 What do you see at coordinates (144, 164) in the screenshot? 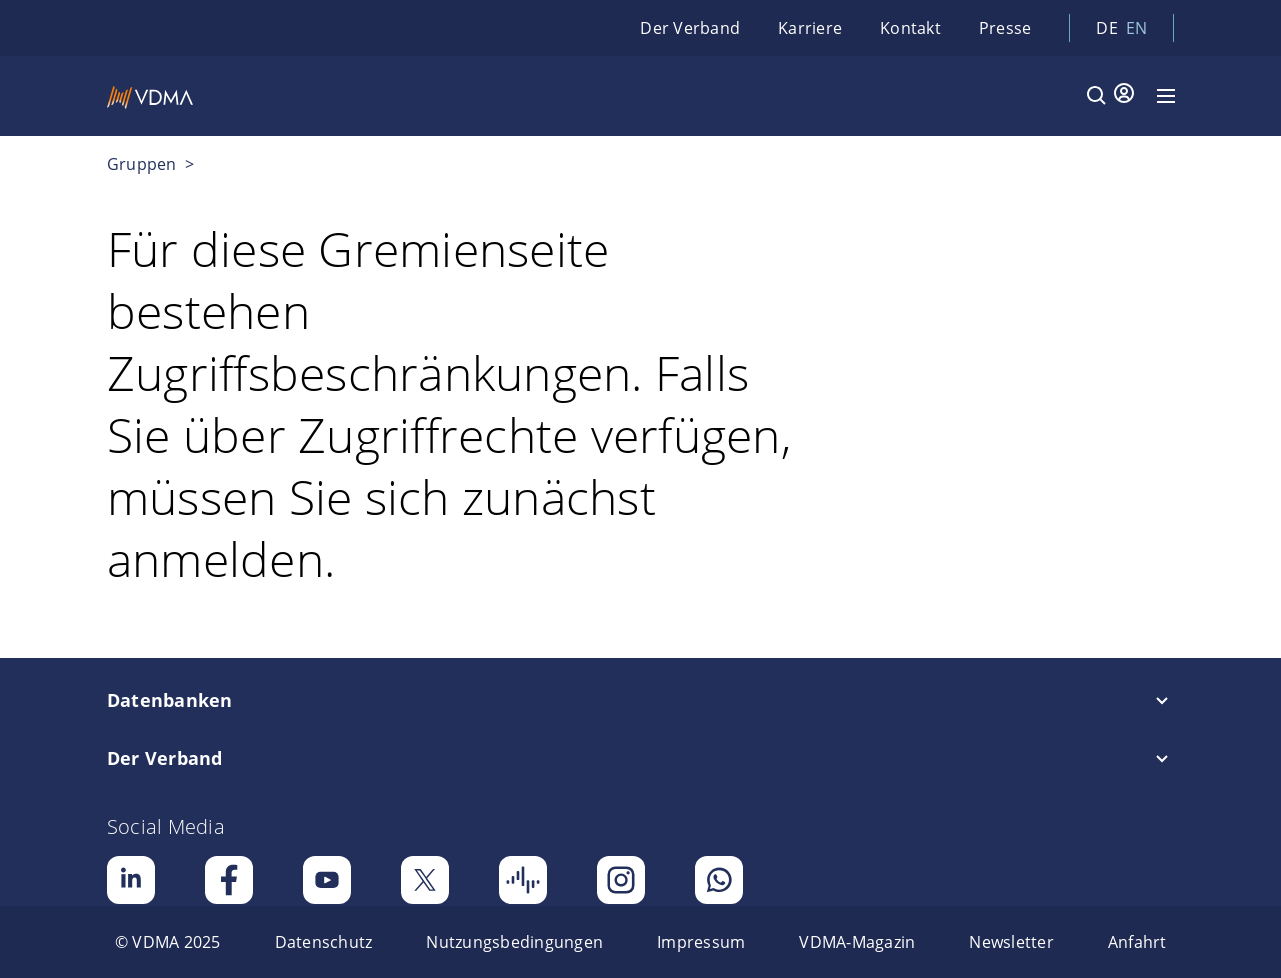
I see `Gruppen` at bounding box center [144, 164].